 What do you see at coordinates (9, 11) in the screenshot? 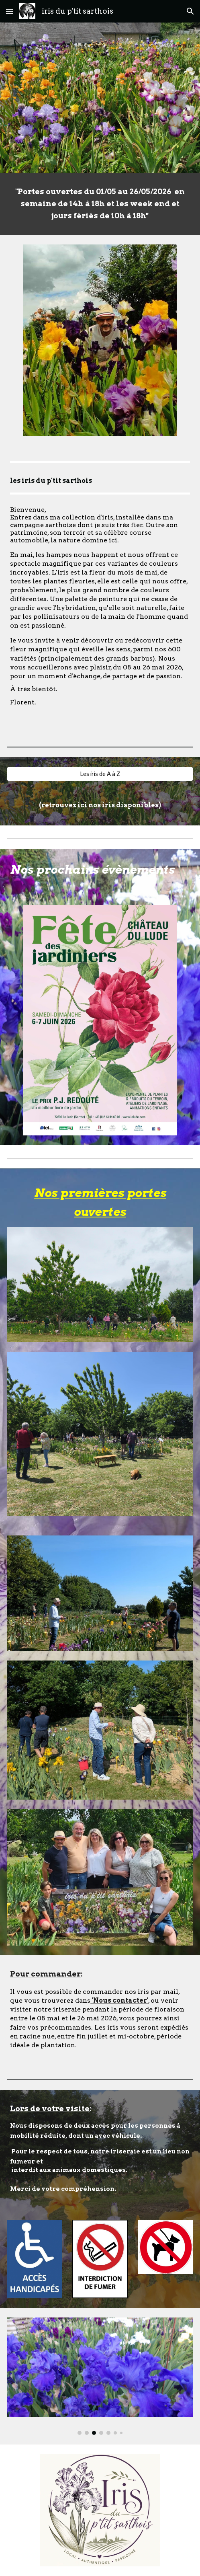
I see `[button]` at bounding box center [9, 11].